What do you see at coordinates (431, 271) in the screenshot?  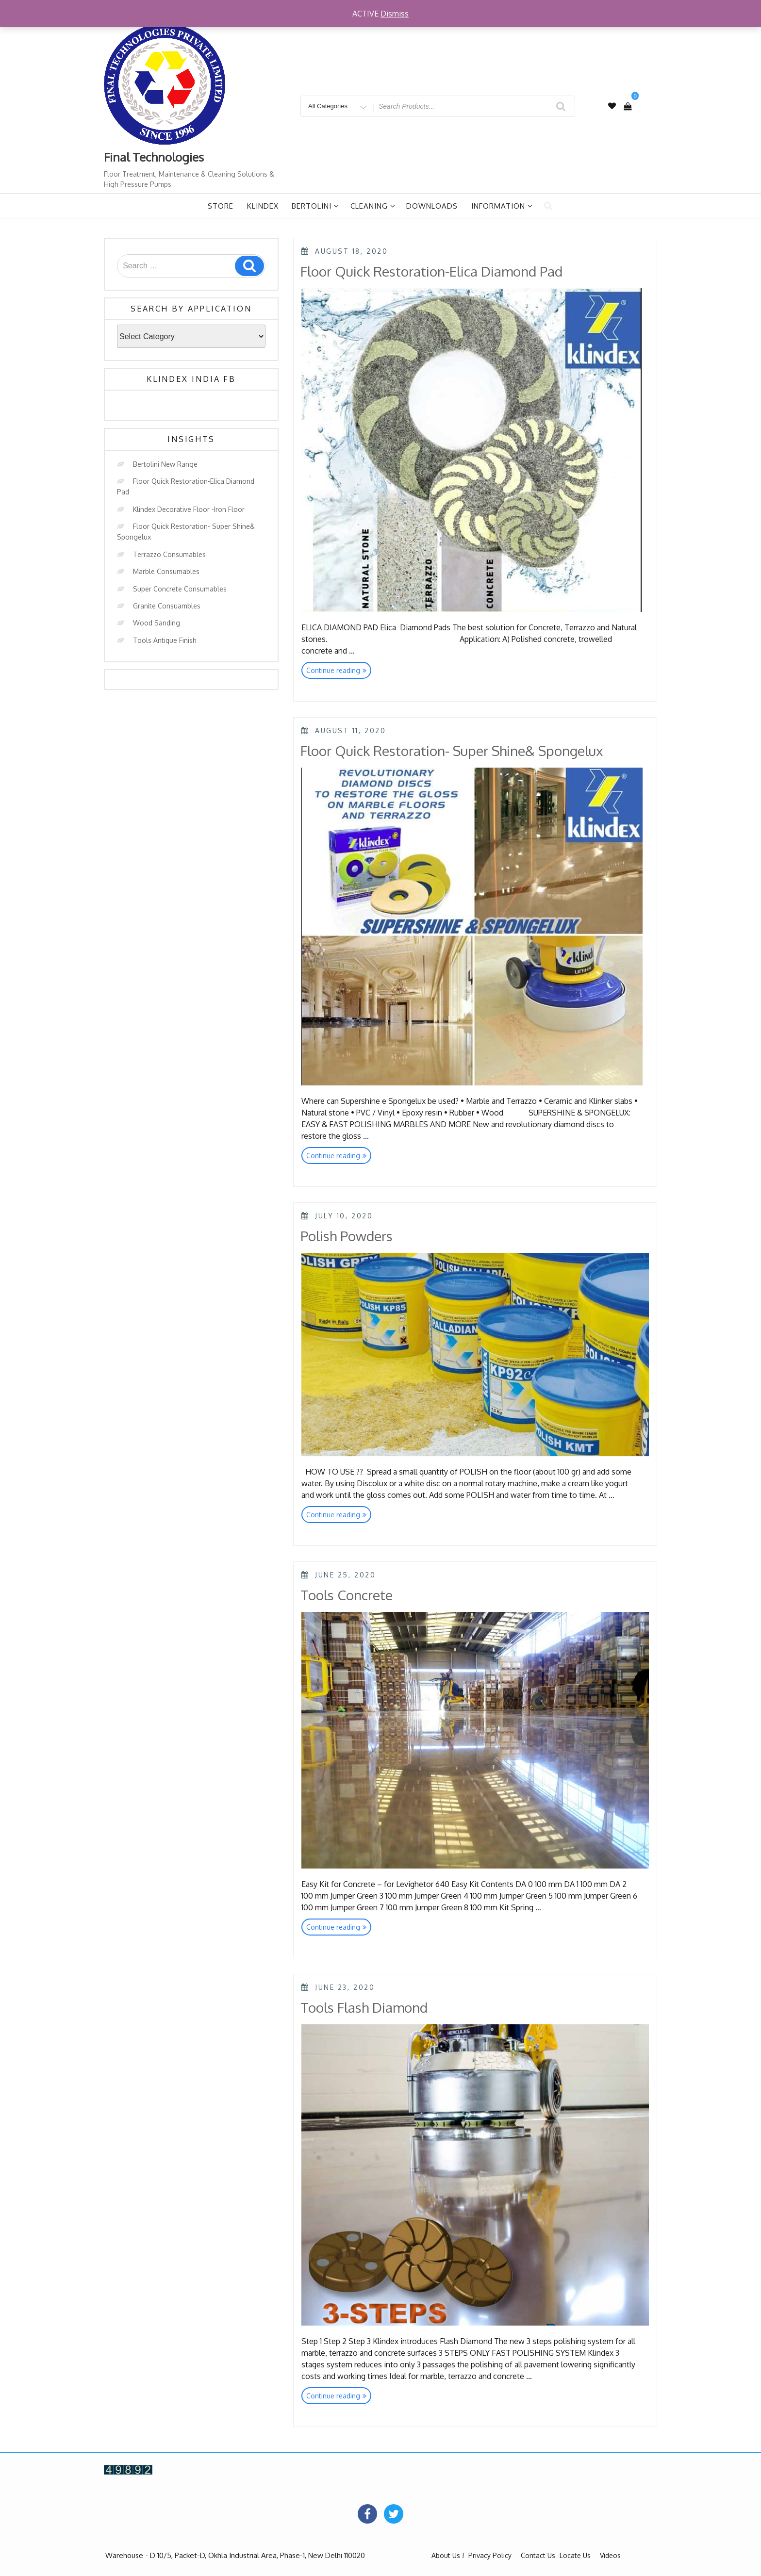 I see `Floor Quick Restoration-Elica Diamond Pad` at bounding box center [431, 271].